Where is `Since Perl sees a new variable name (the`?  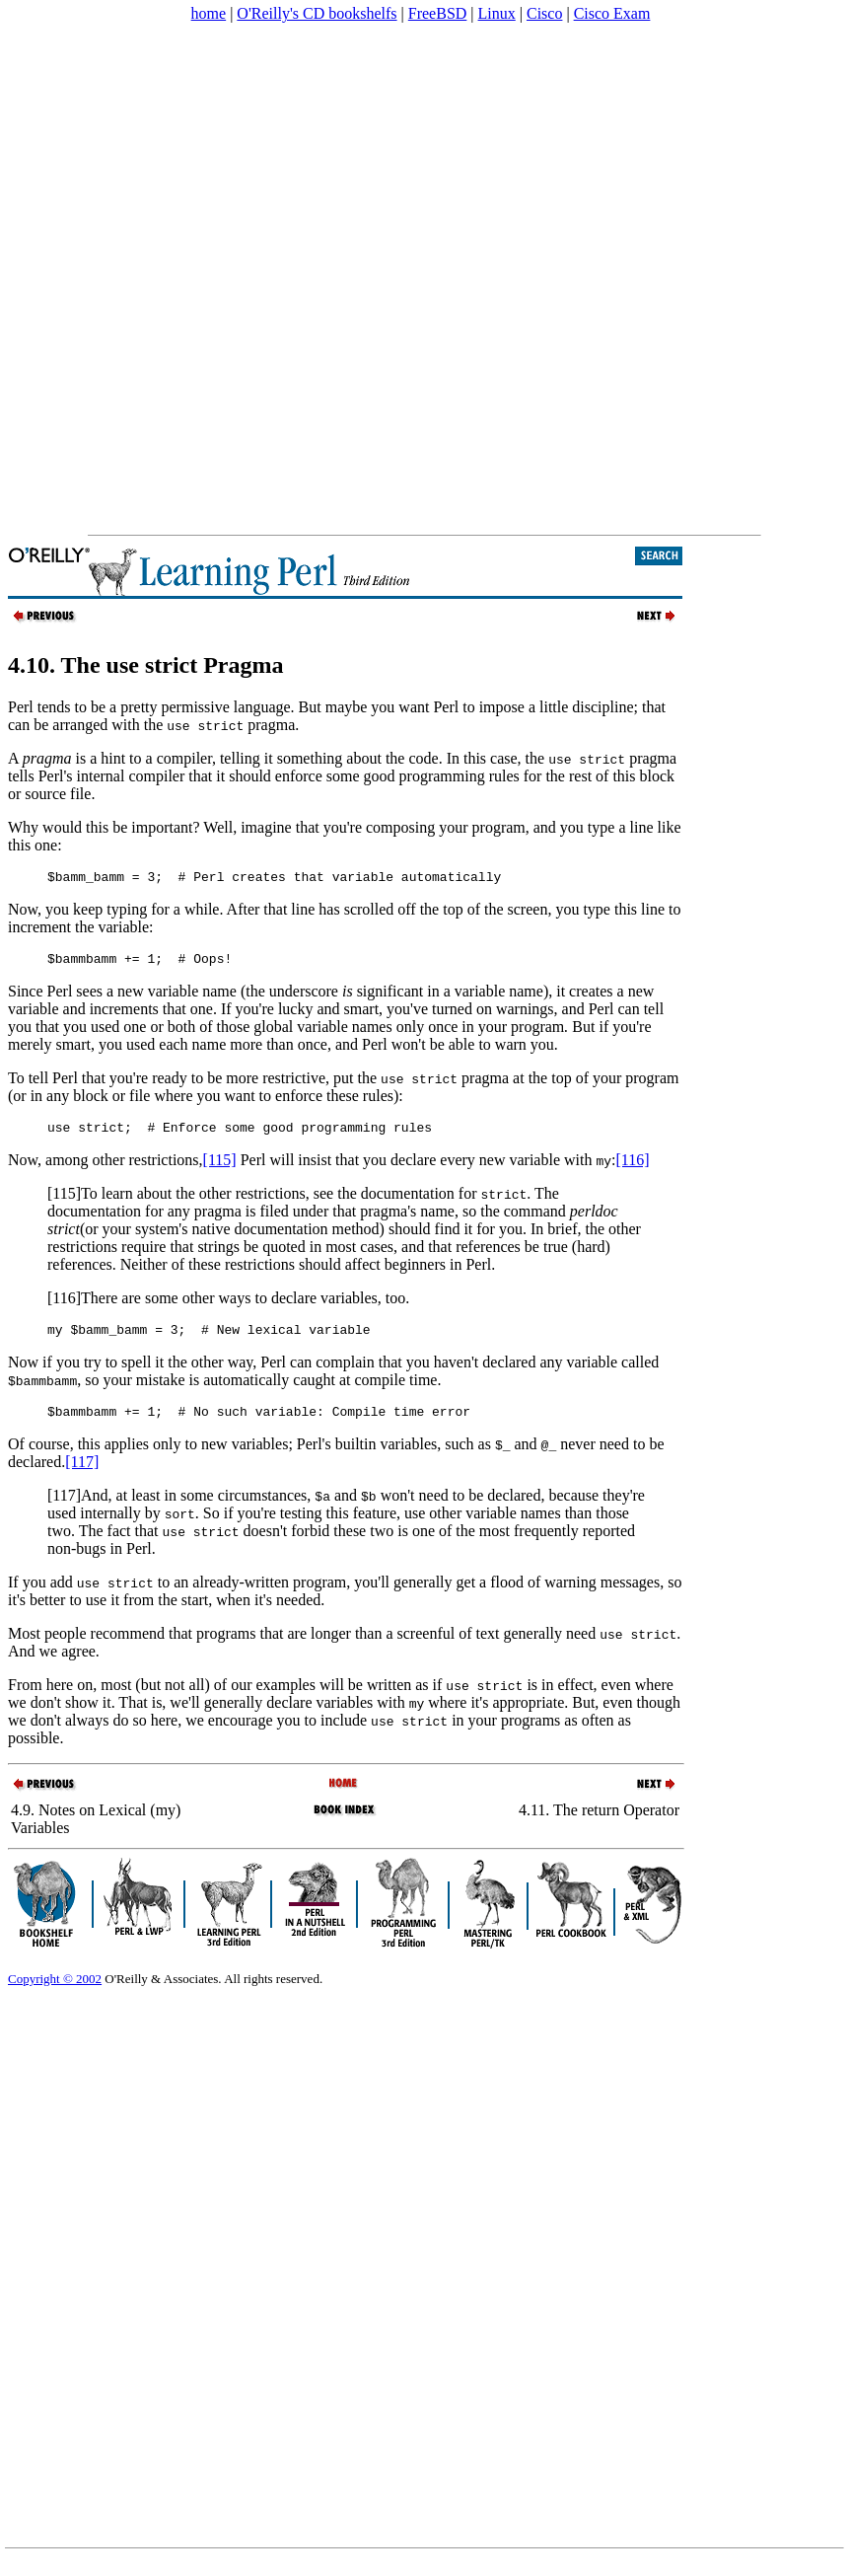
Since Perl sees a new variable name (the is located at coordinates (138, 997).